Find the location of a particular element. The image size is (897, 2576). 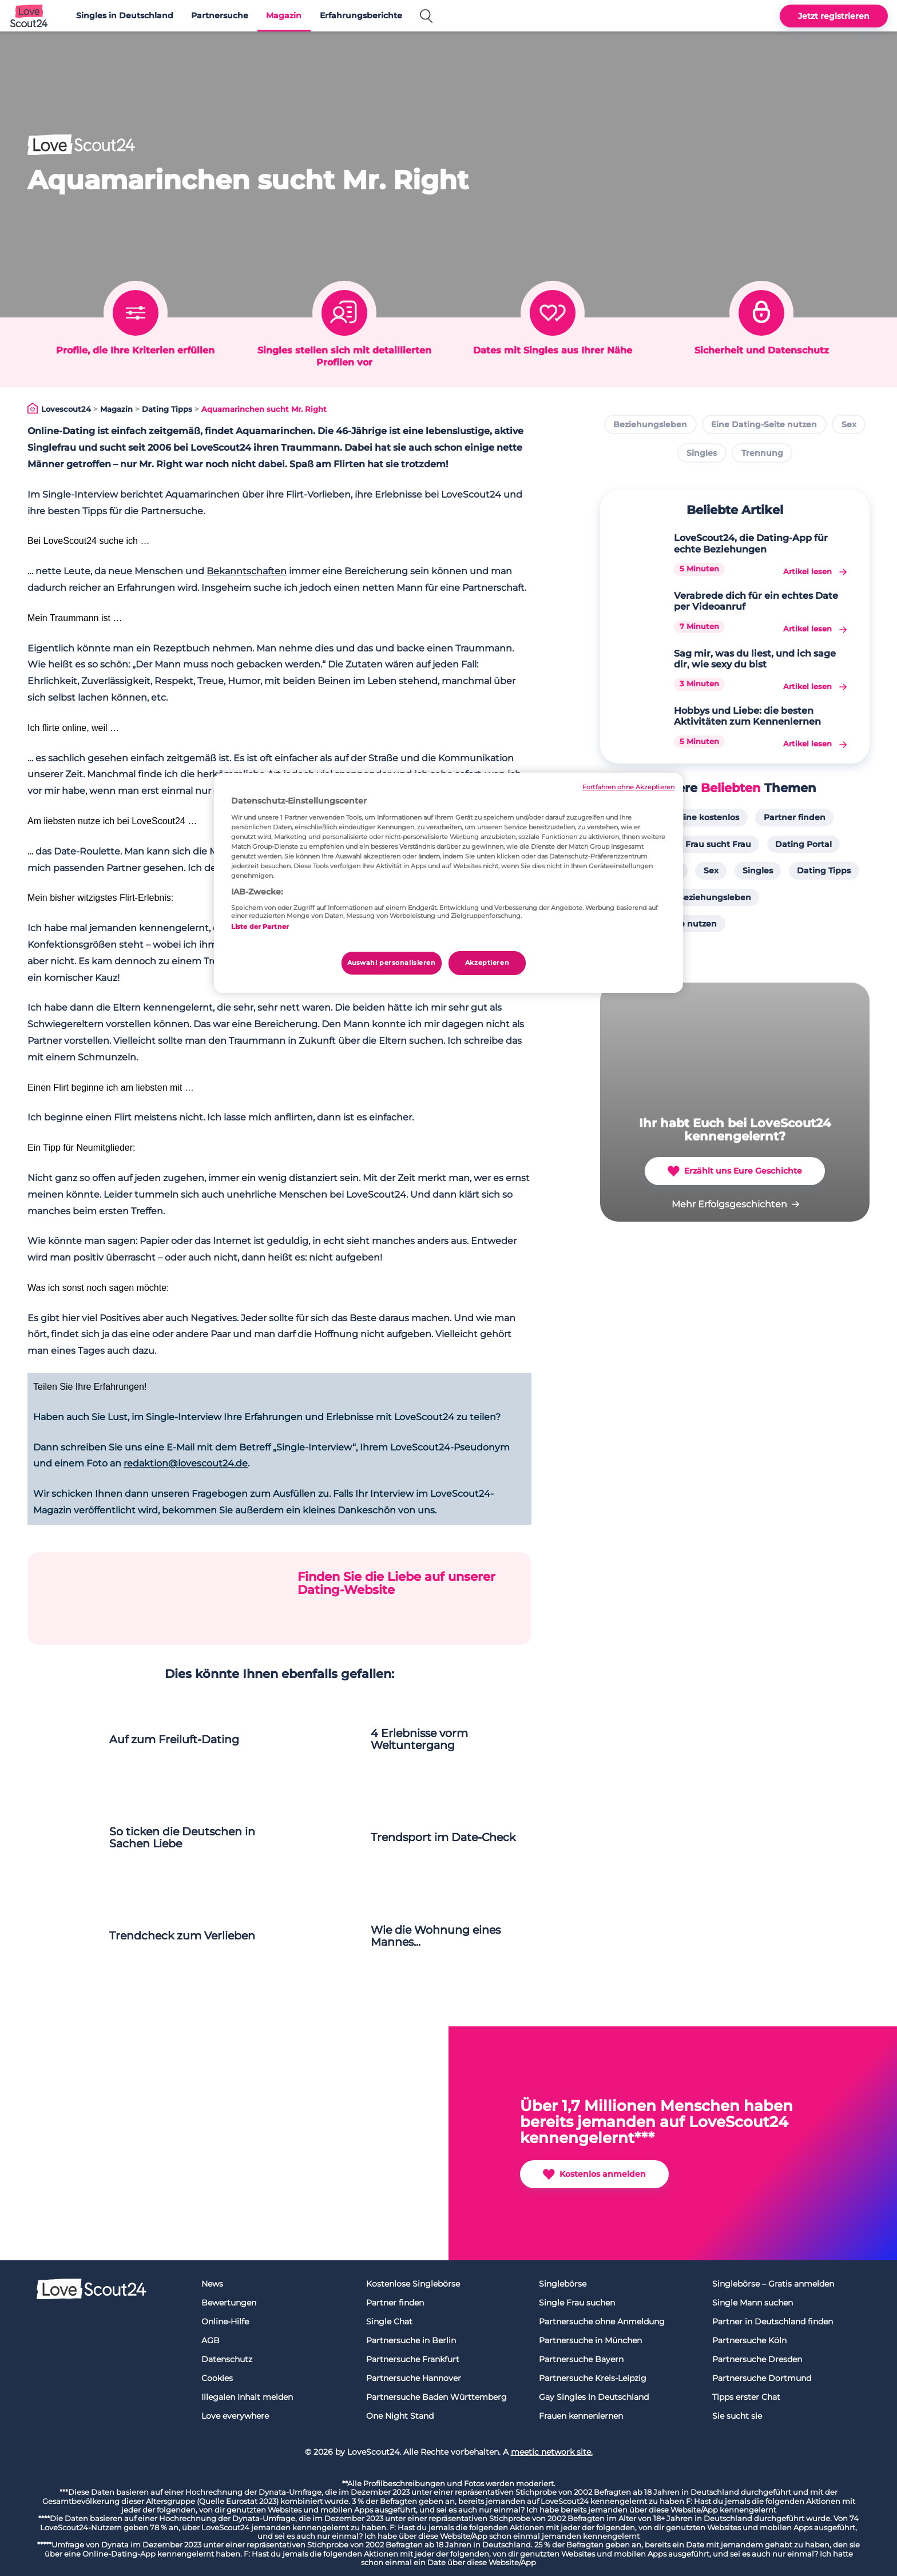

Partnersuche Dortmund is located at coordinates (761, 2378).